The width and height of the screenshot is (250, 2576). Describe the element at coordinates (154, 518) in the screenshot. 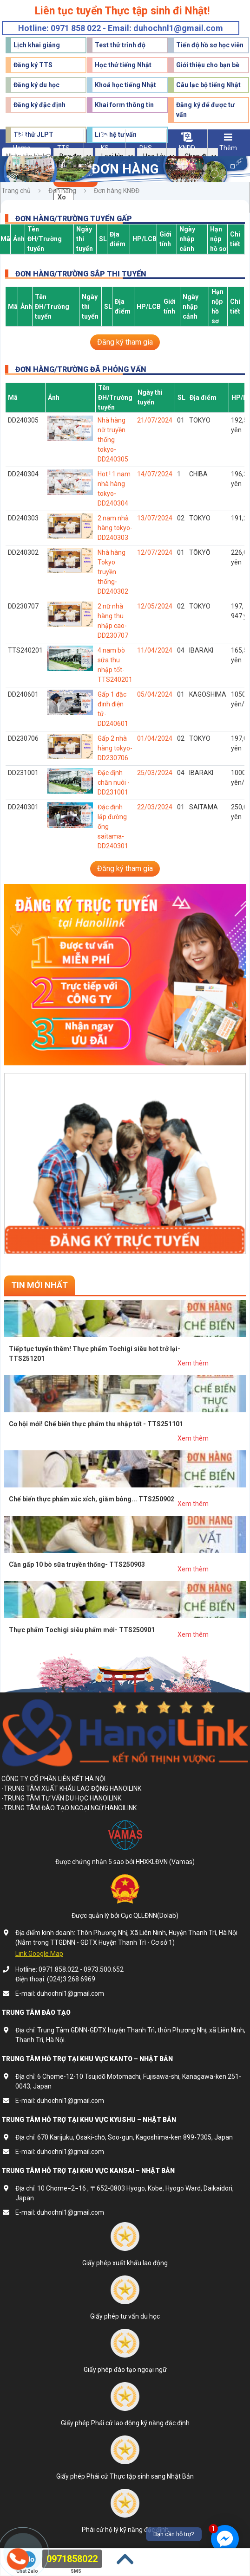

I see `13/07/2024` at that location.